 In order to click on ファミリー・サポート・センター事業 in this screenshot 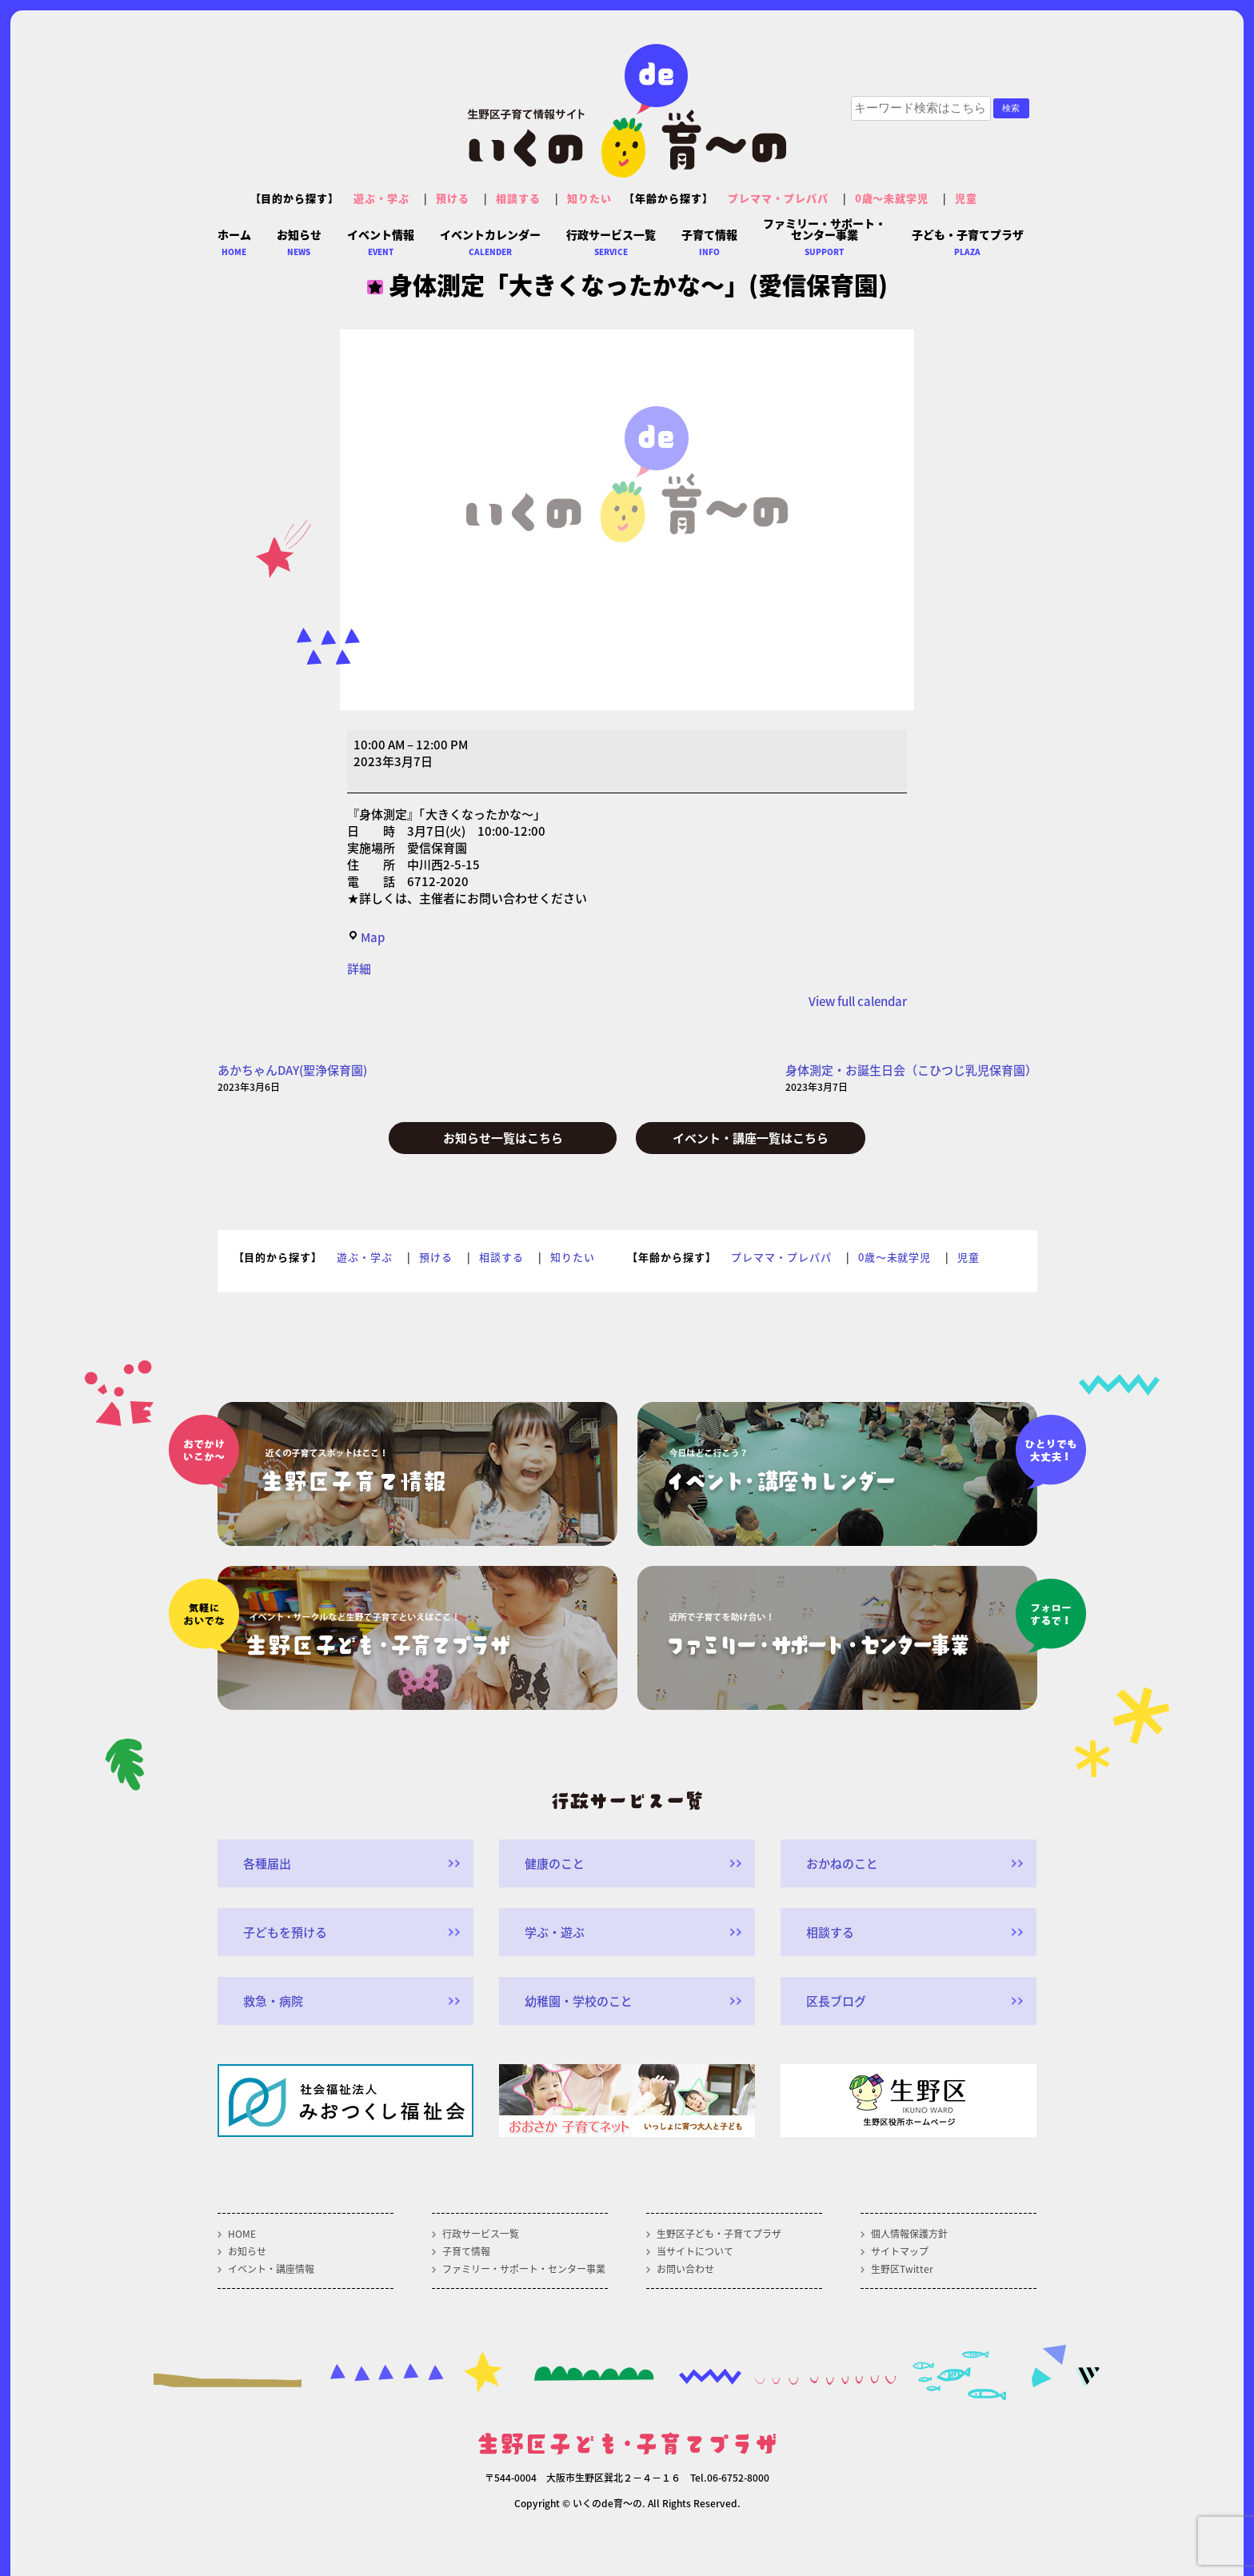, I will do `click(523, 2269)`.